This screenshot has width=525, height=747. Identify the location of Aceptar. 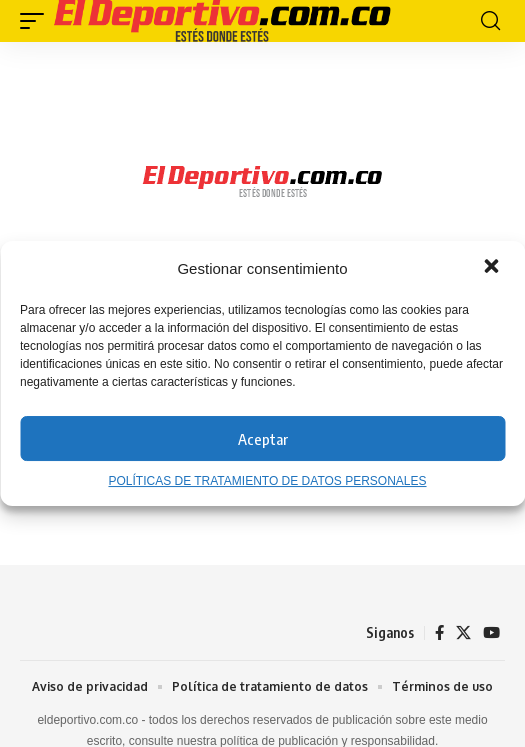
(263, 439).